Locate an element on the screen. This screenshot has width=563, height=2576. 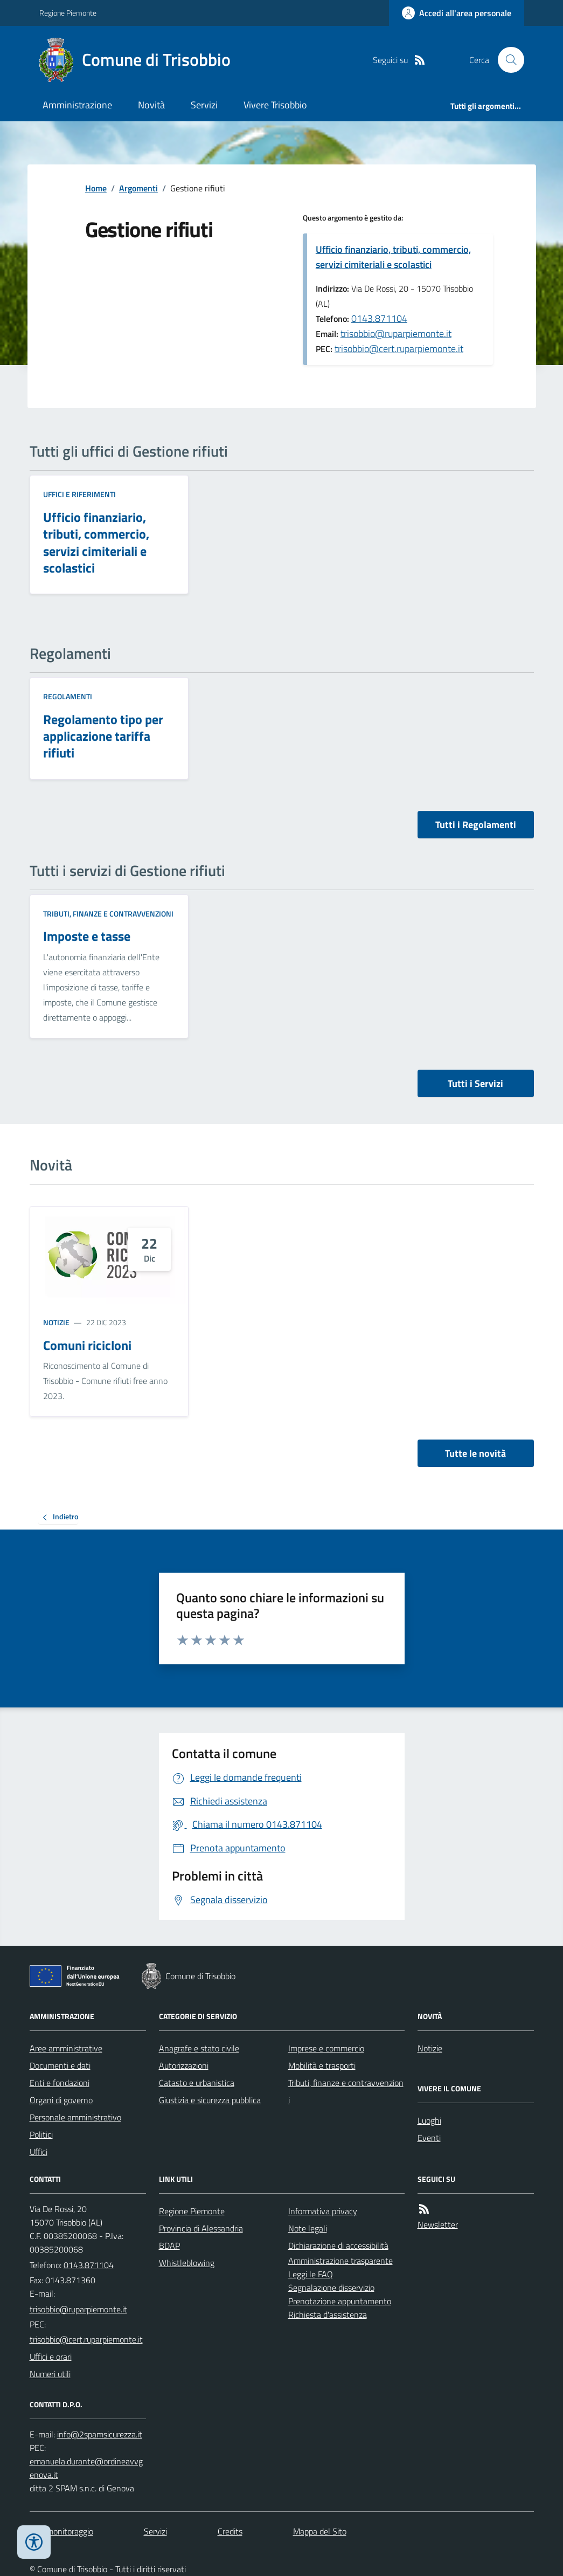
Tributi, finanze e contravvenzioni is located at coordinates (108, 913).